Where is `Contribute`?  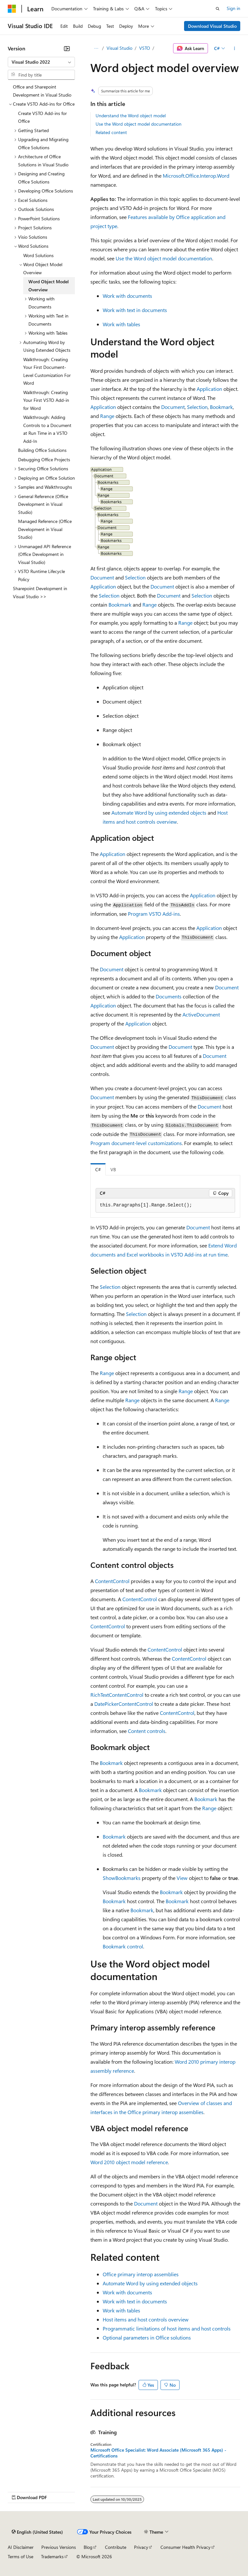 Contribute is located at coordinates (115, 2547).